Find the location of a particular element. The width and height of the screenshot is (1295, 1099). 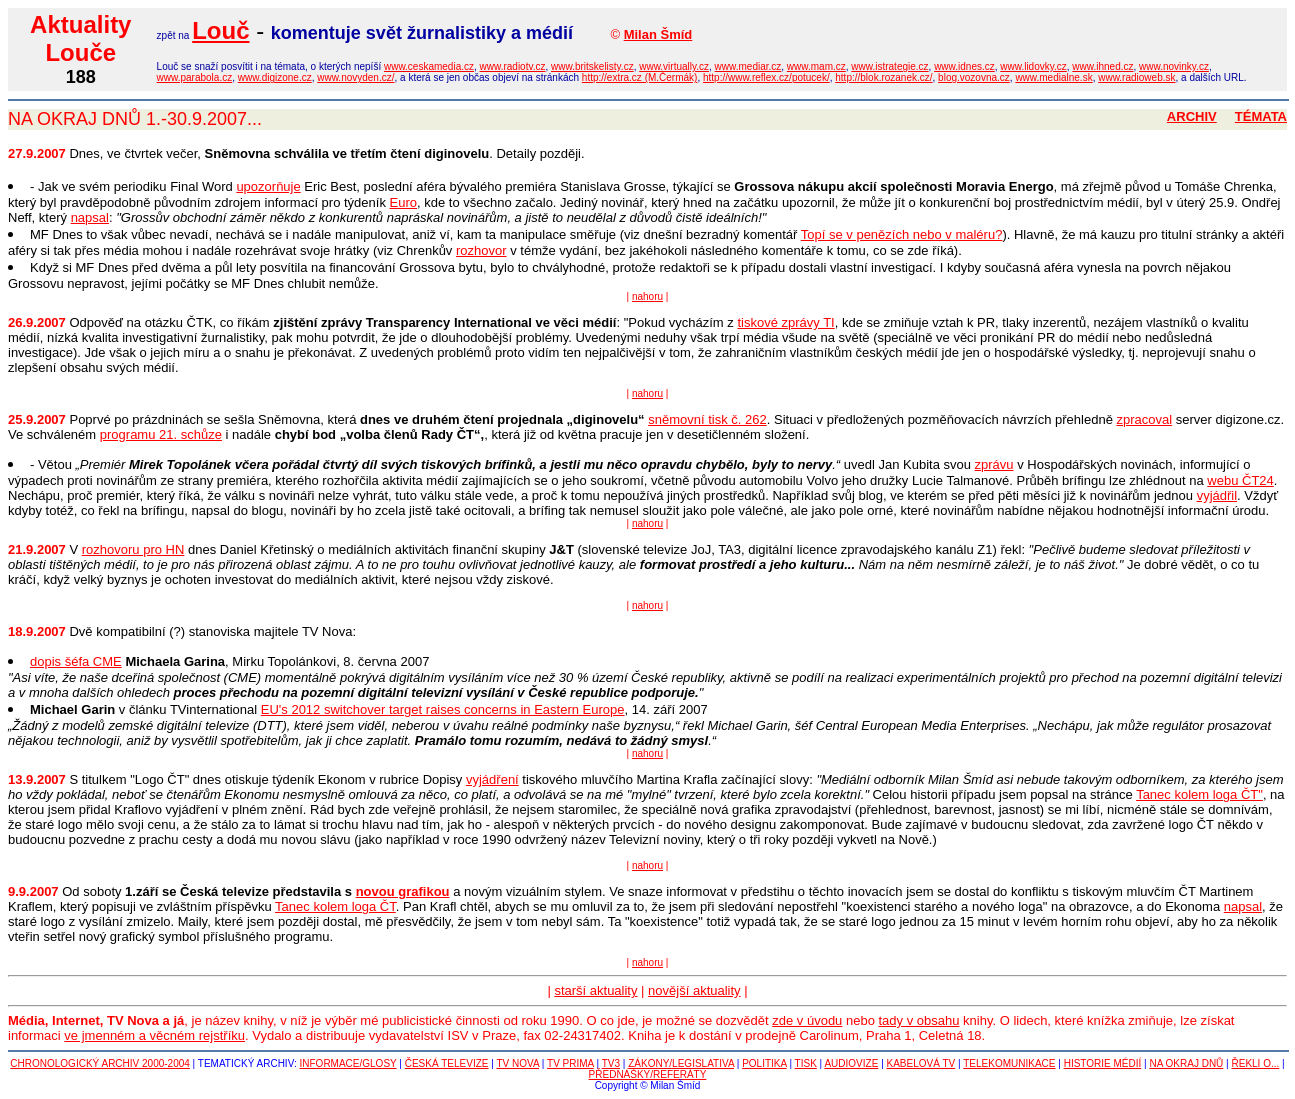

rozhovoru pro HN is located at coordinates (133, 549).